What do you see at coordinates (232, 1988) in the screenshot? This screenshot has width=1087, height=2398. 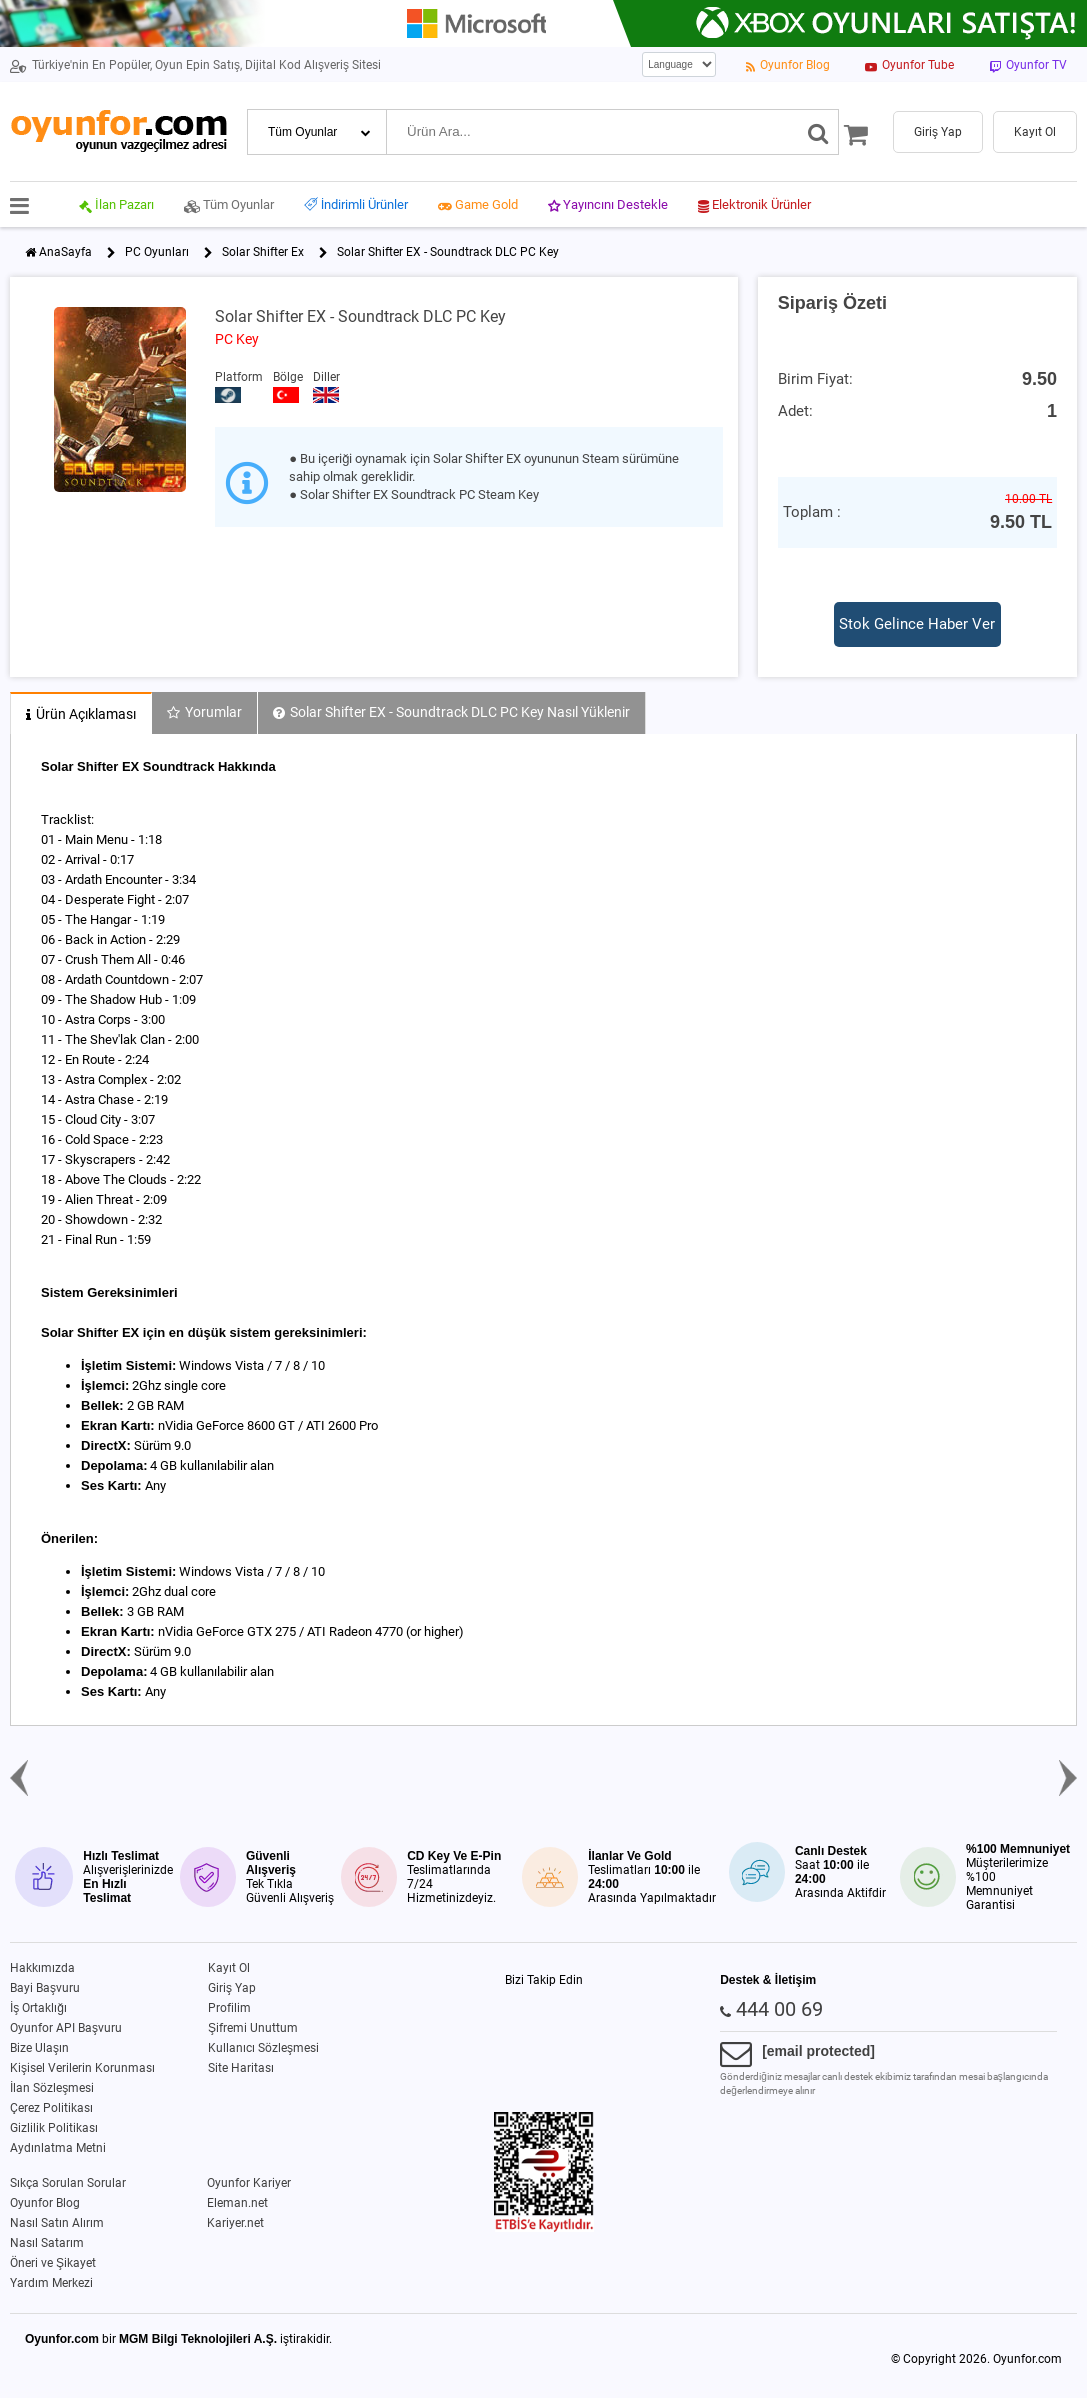 I see `Giriş Yap` at bounding box center [232, 1988].